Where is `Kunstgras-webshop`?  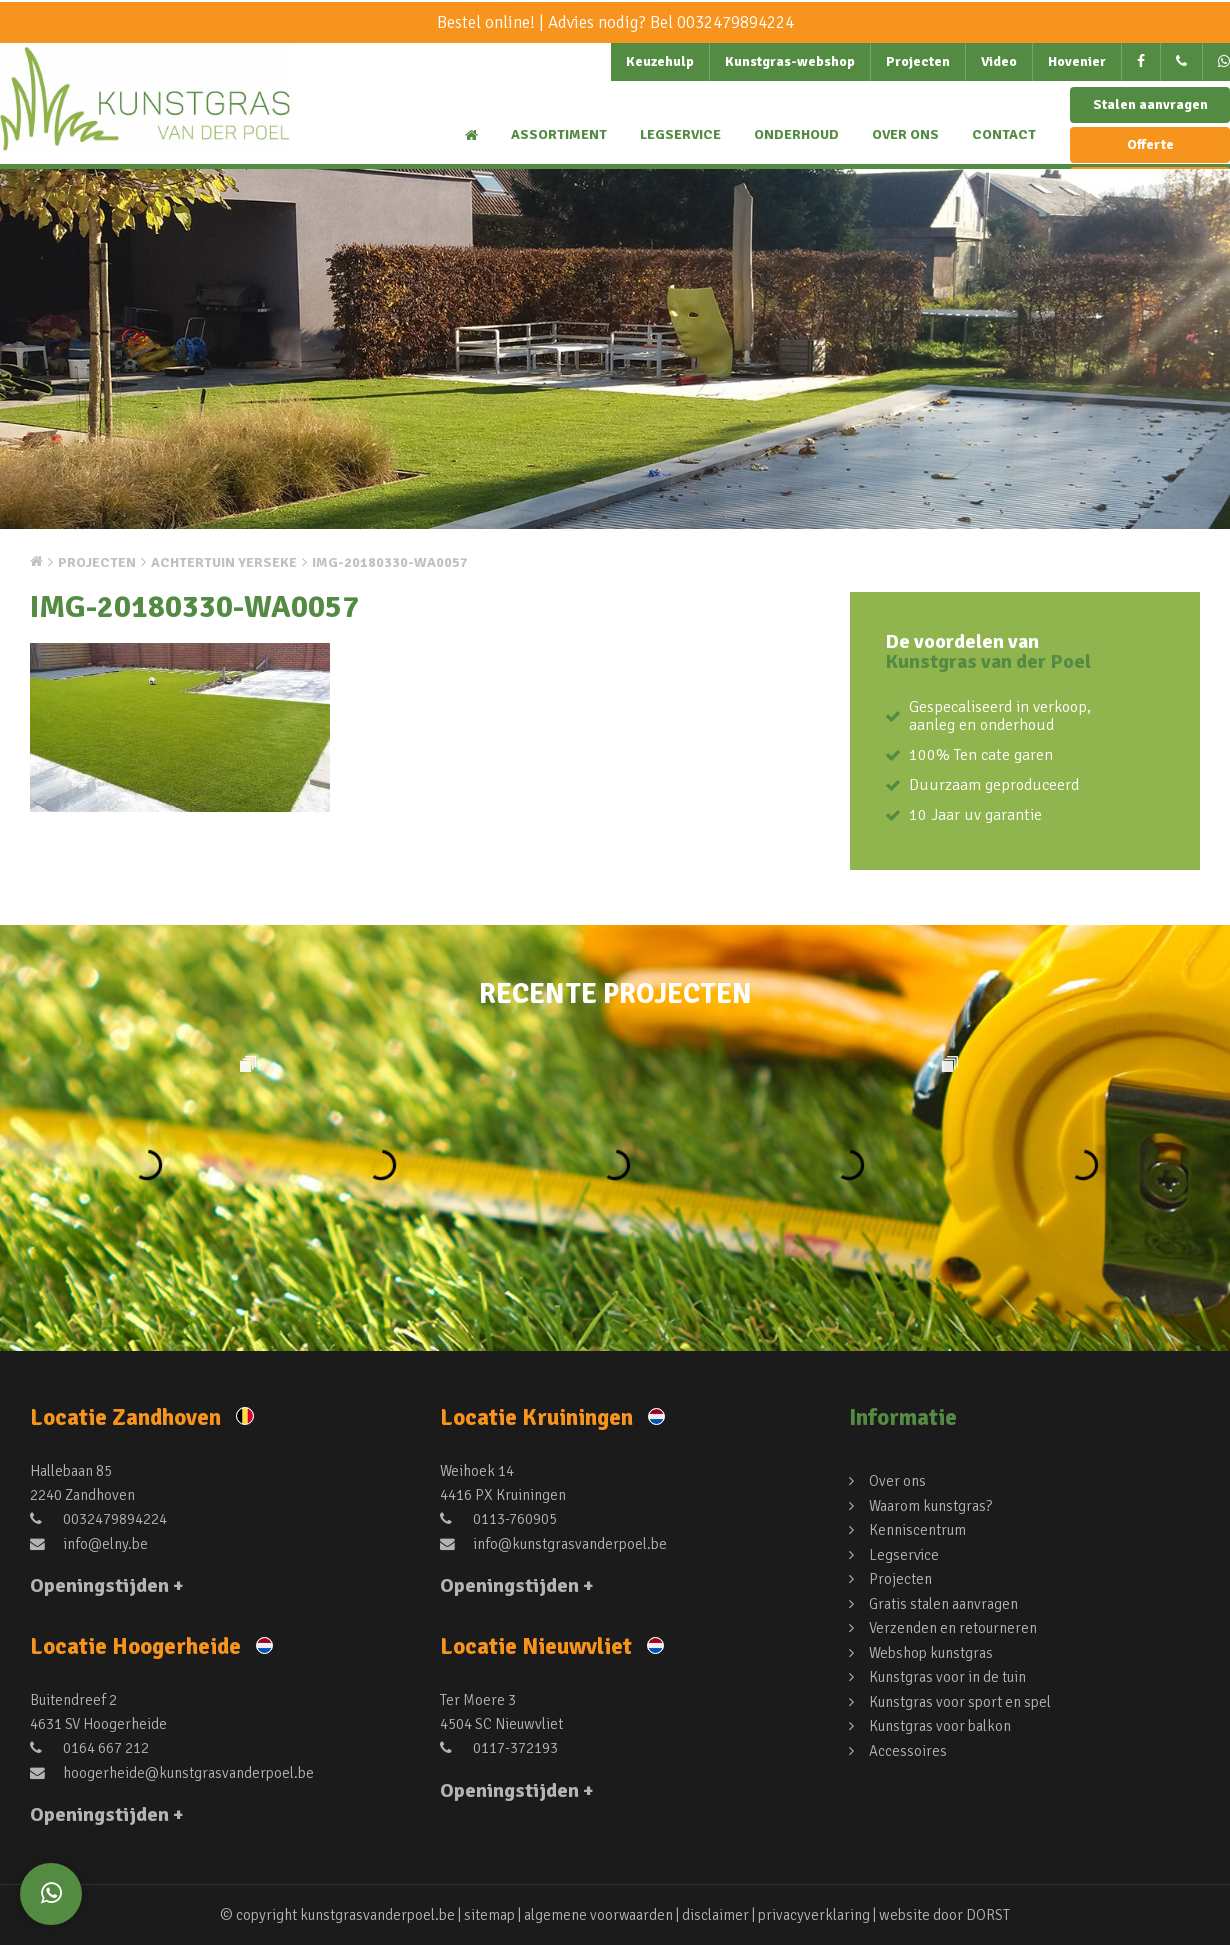 Kunstgras-webshop is located at coordinates (790, 61).